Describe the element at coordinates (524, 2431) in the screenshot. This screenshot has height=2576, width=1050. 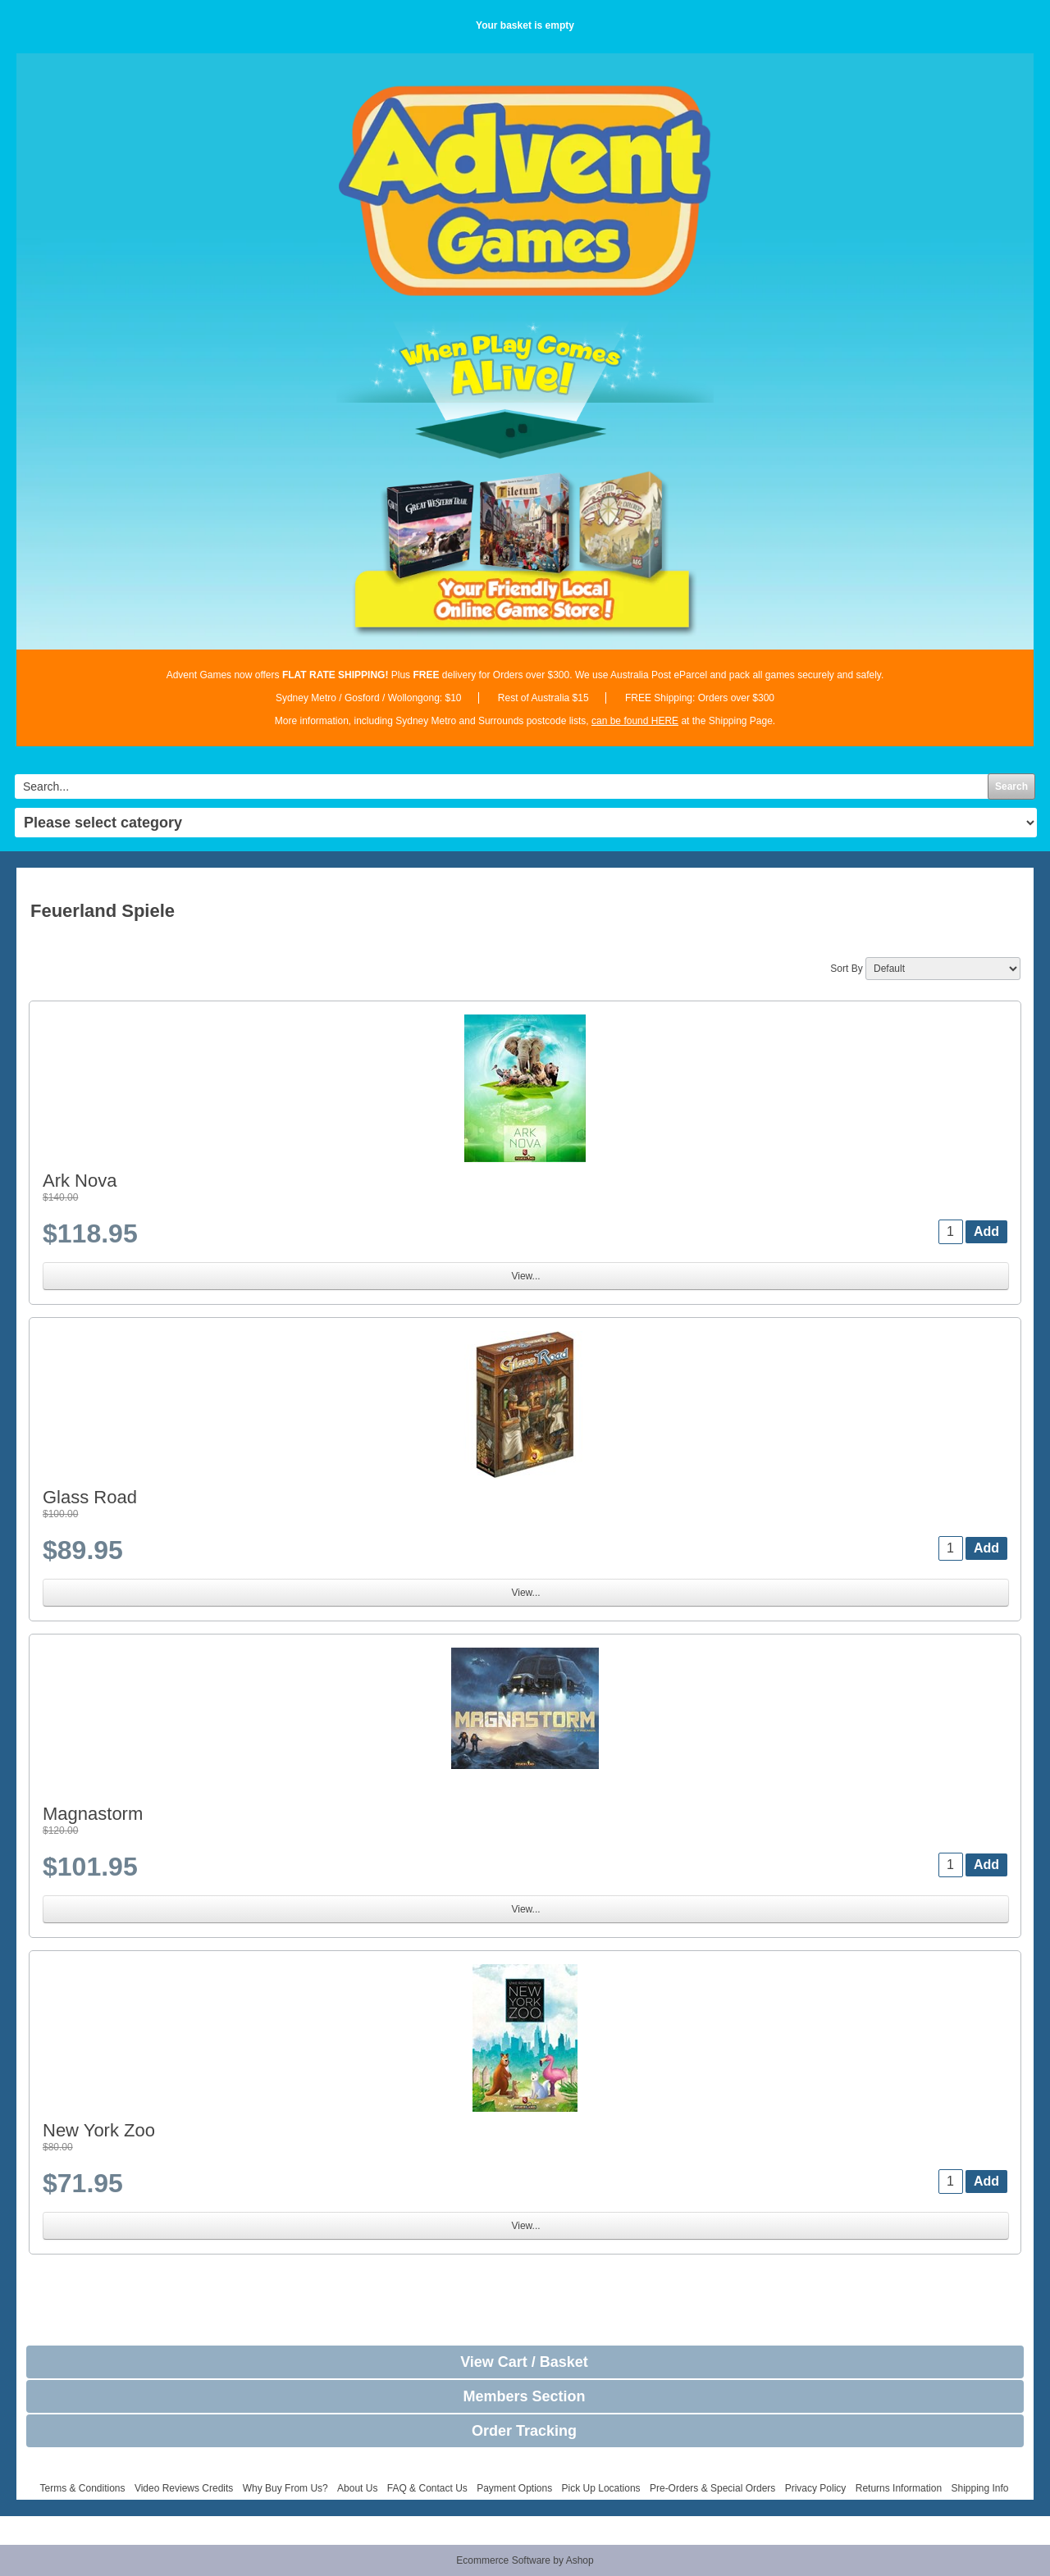
I see `Order Tracking` at that location.